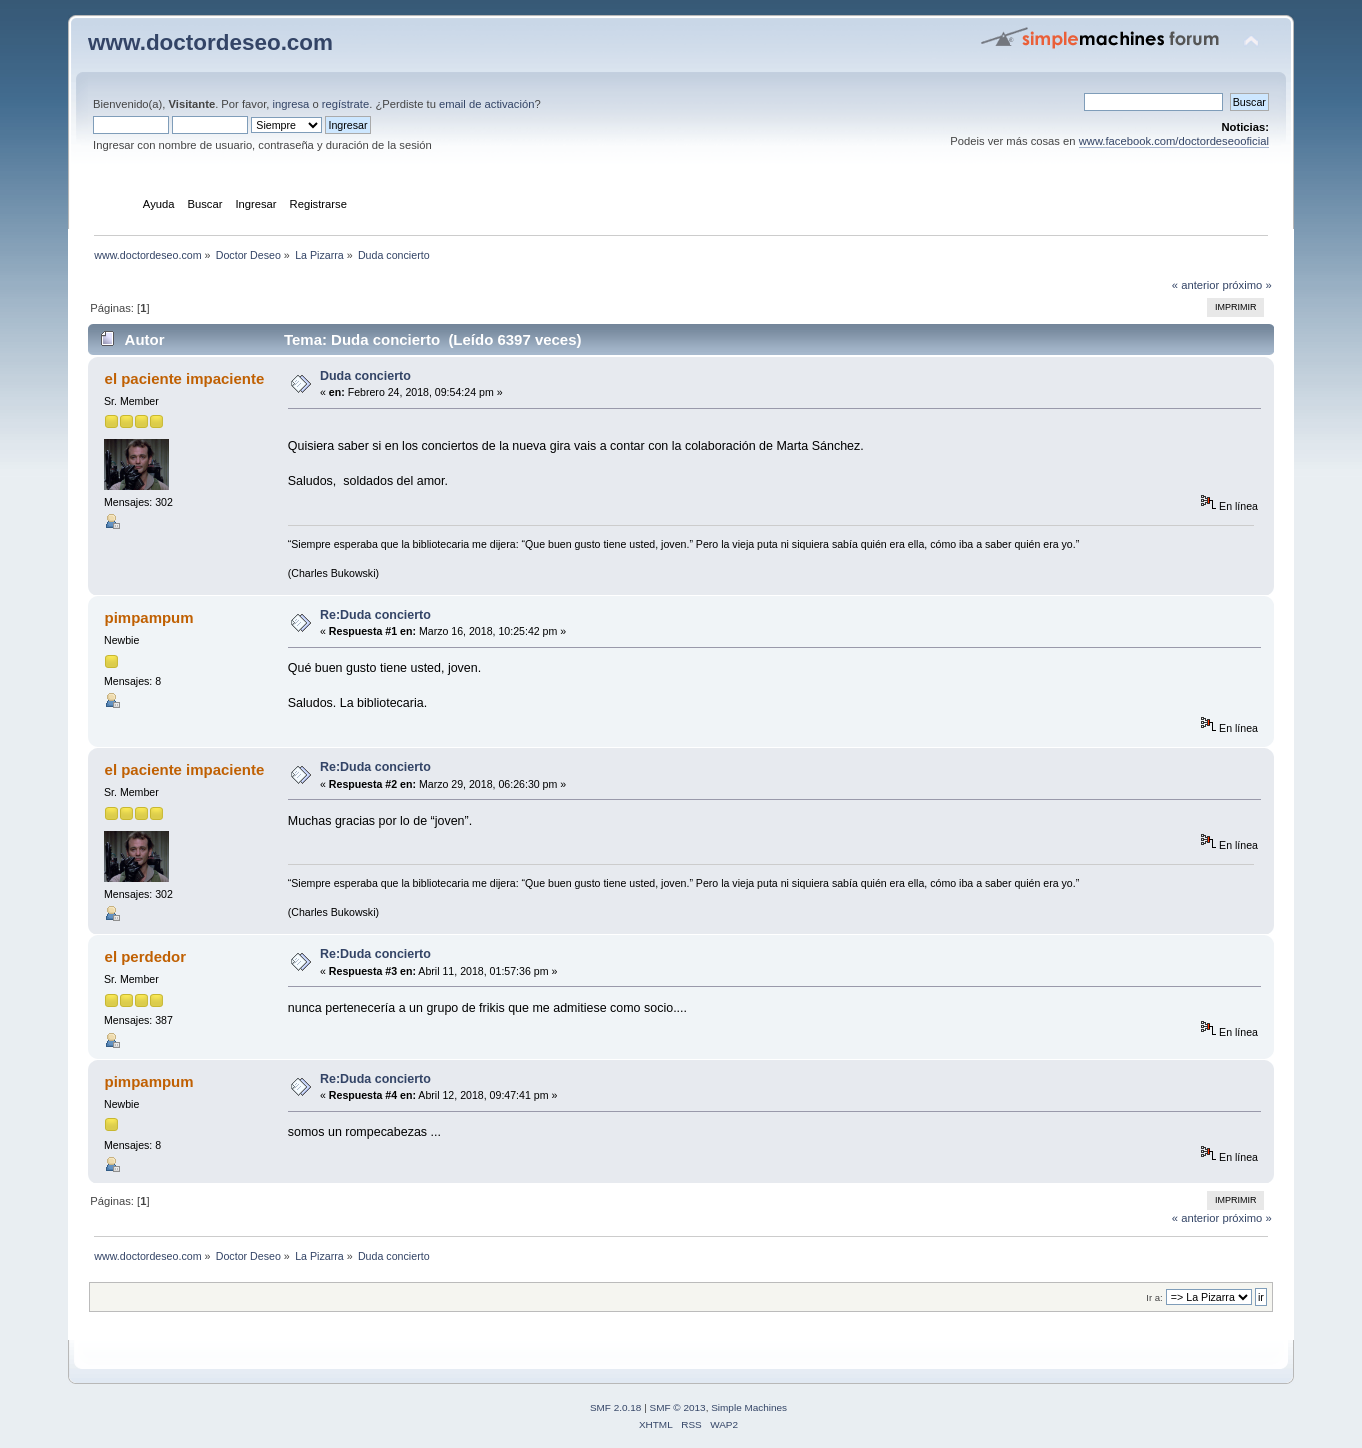 This screenshot has height=1448, width=1362. What do you see at coordinates (616, 1407) in the screenshot?
I see `SMF 2.0.18` at bounding box center [616, 1407].